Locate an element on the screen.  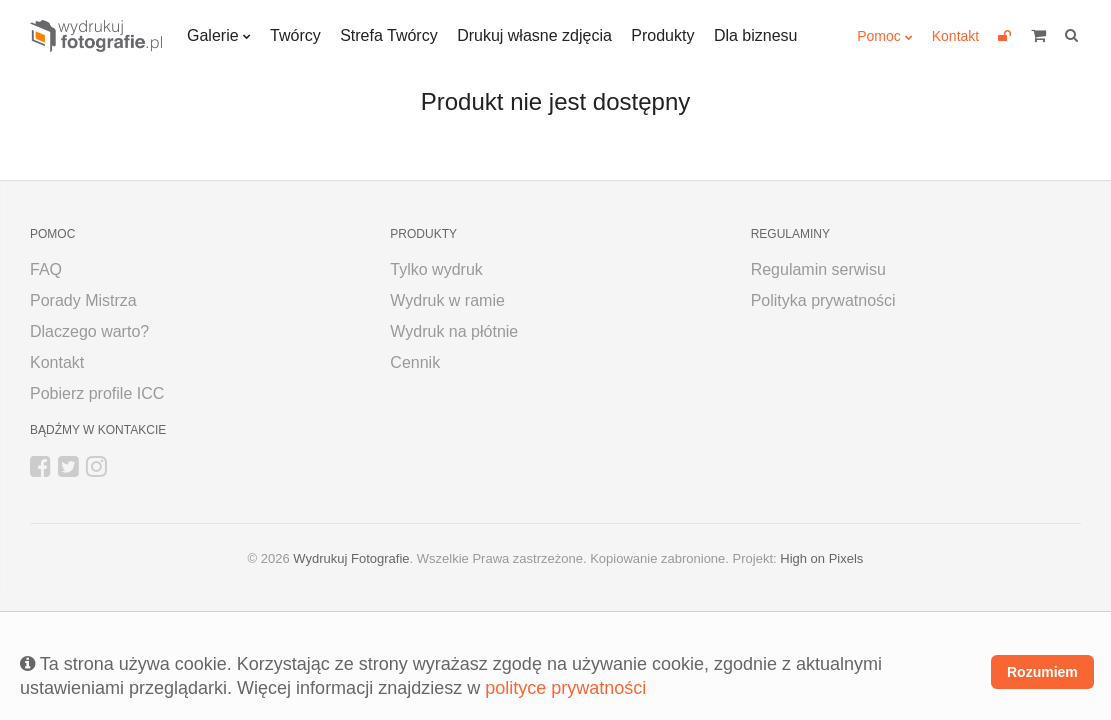
Dla biznesu is located at coordinates (756, 35).